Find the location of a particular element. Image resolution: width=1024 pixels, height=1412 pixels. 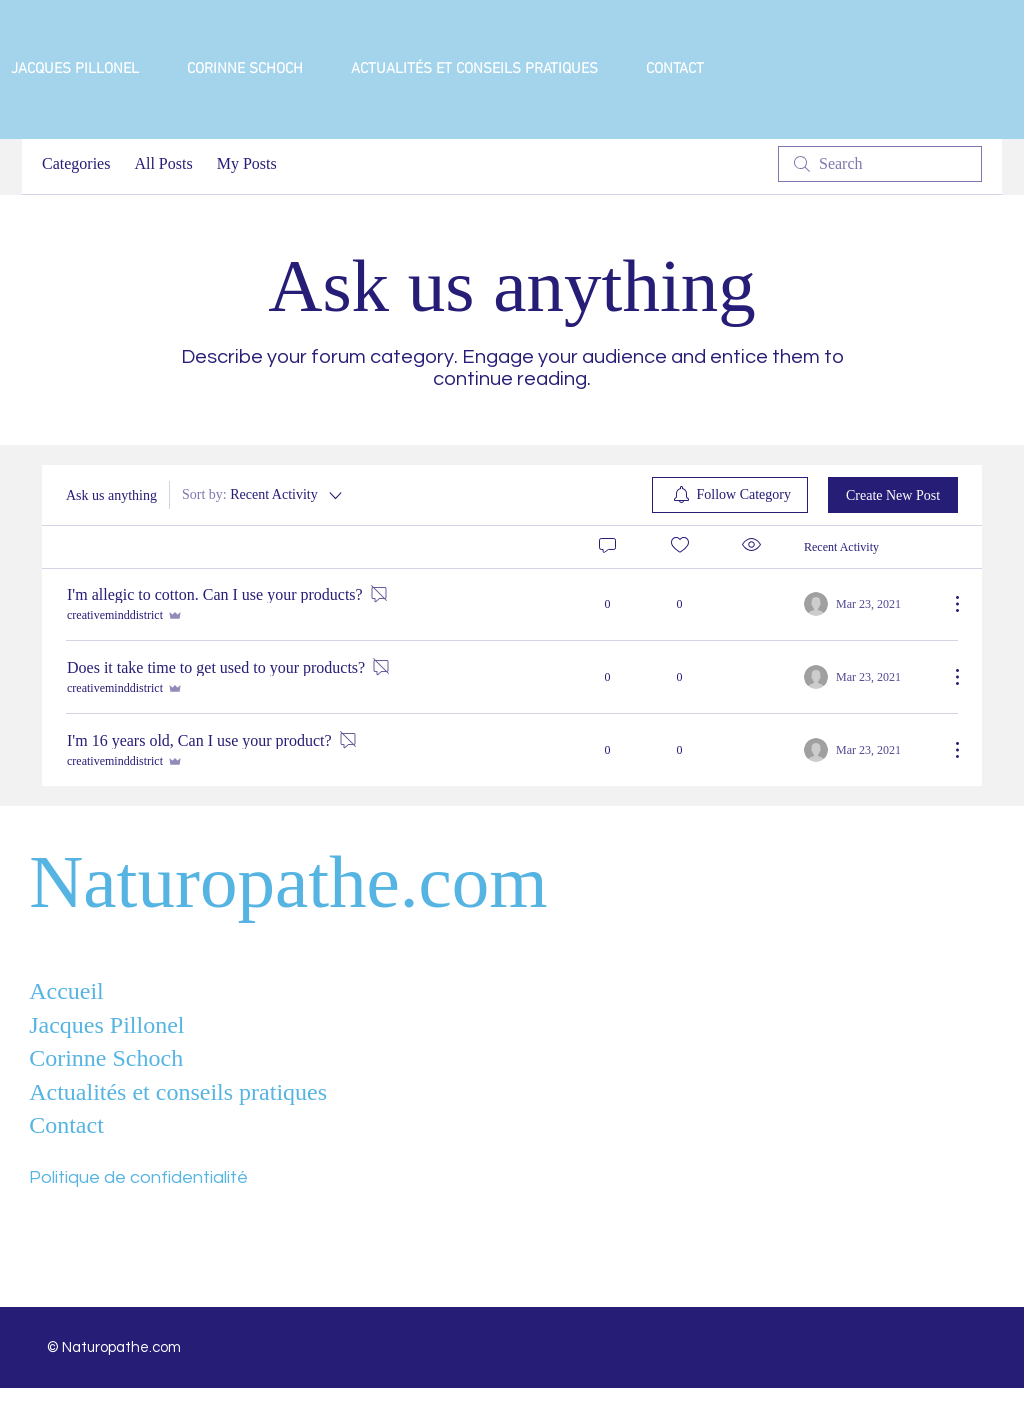

[Sort by:] is located at coordinates (263, 495).